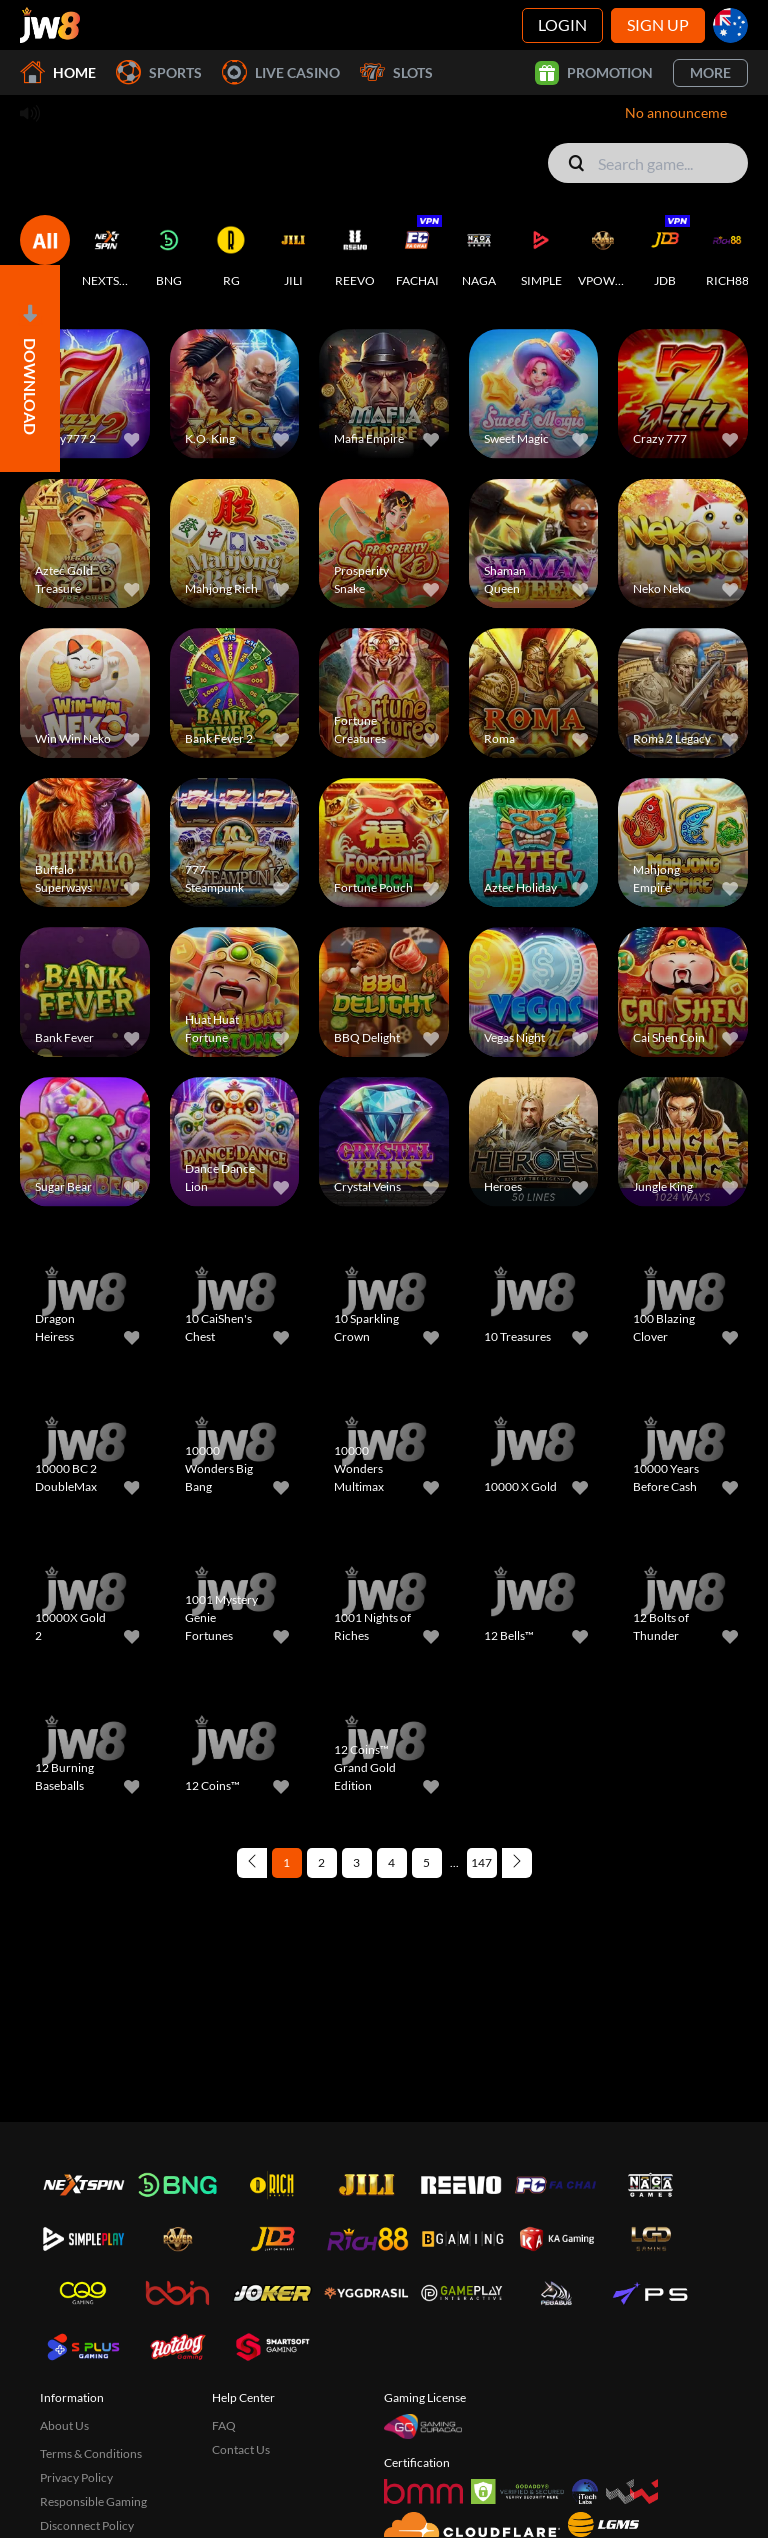 The height and width of the screenshot is (2538, 768). What do you see at coordinates (64, 2425) in the screenshot?
I see `About Us` at bounding box center [64, 2425].